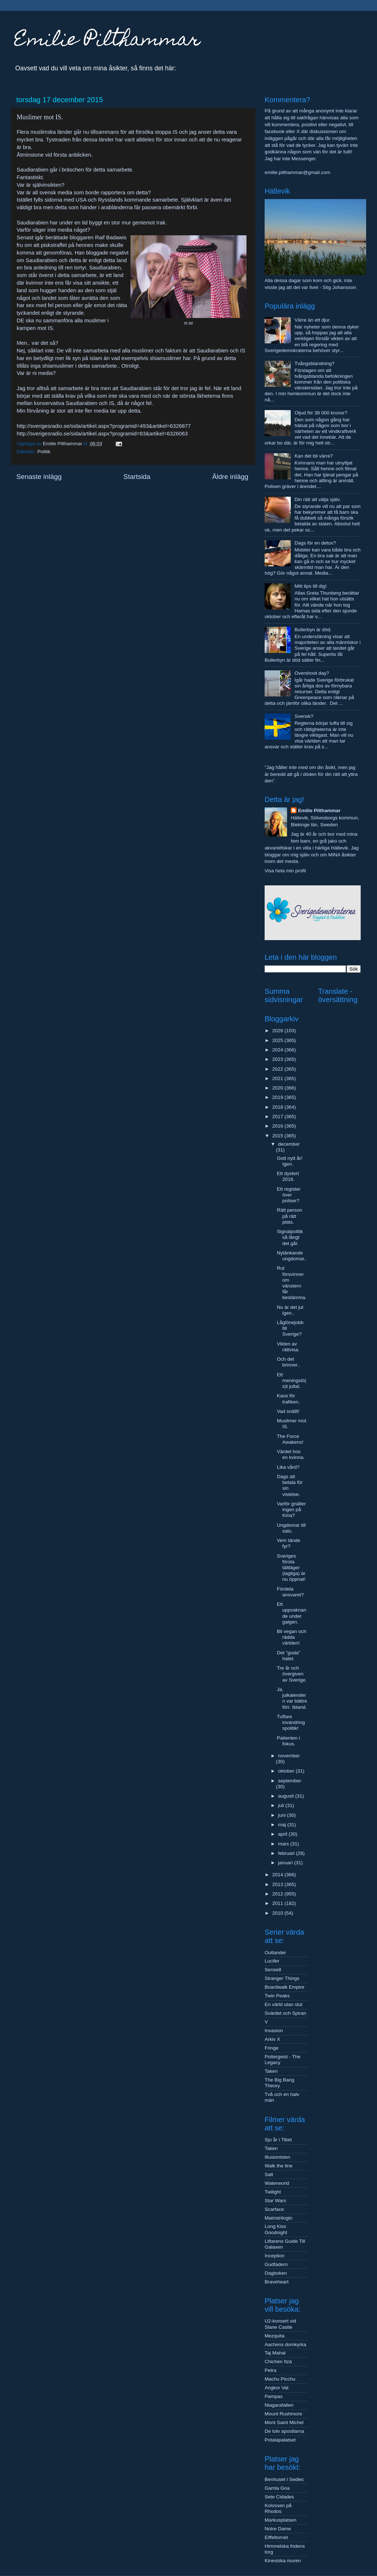  I want to click on Svensk?, so click(303, 716).